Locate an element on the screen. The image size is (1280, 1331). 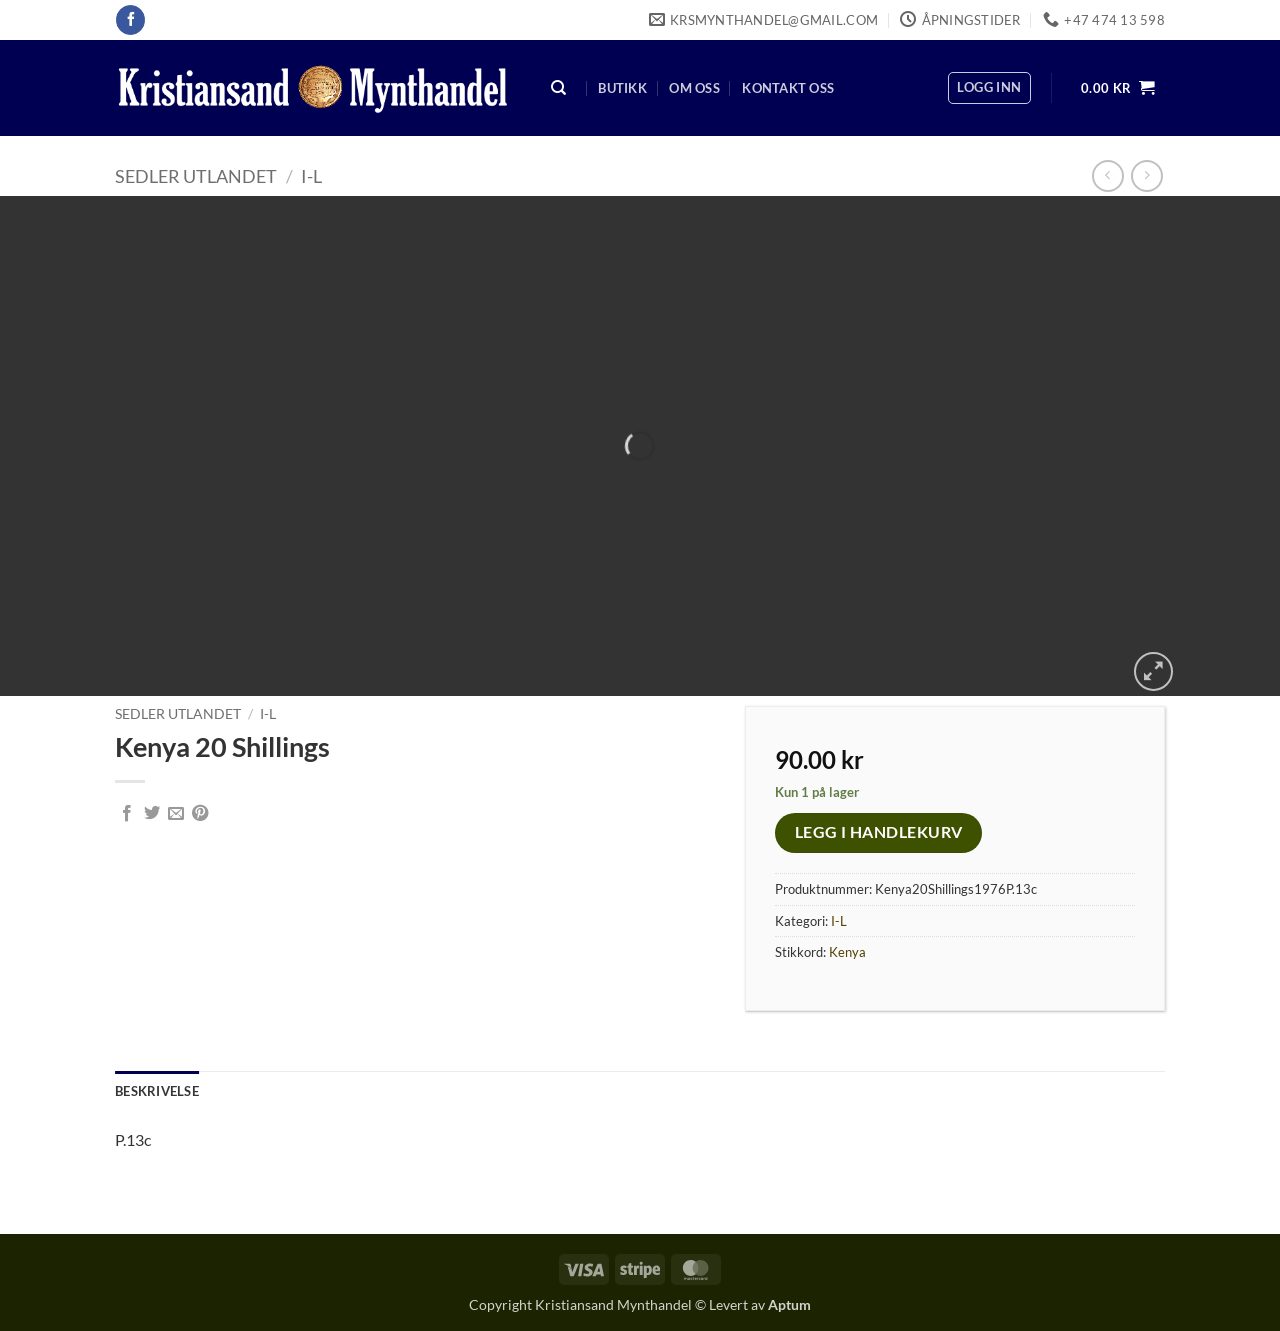
Beskrivelse [tab] is located at coordinates (157, 1091).